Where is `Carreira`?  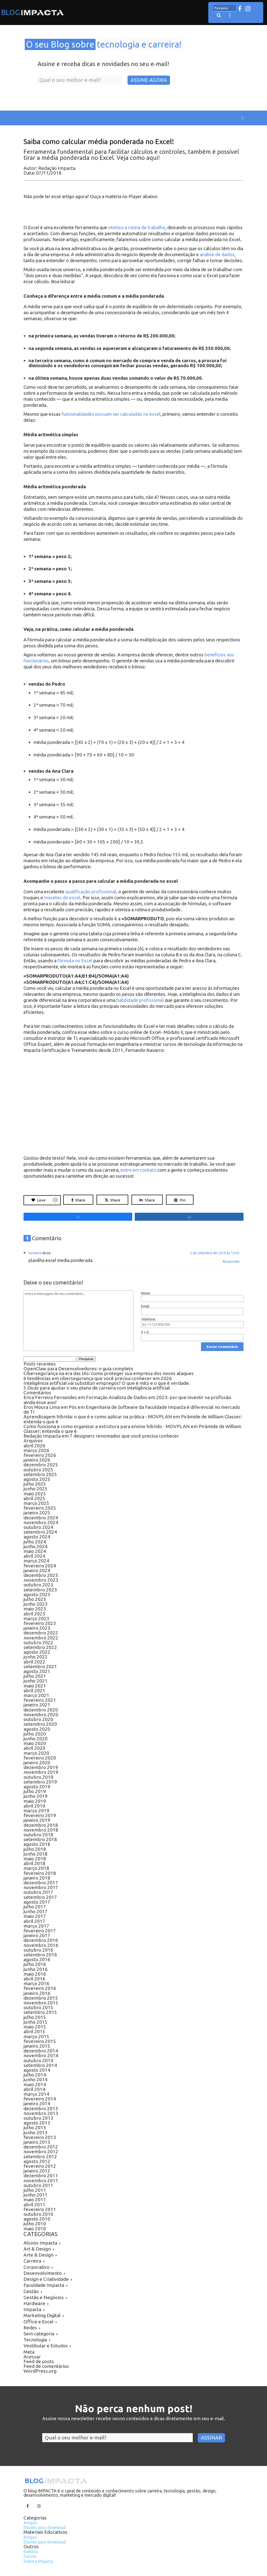
Carreira is located at coordinates (32, 2261).